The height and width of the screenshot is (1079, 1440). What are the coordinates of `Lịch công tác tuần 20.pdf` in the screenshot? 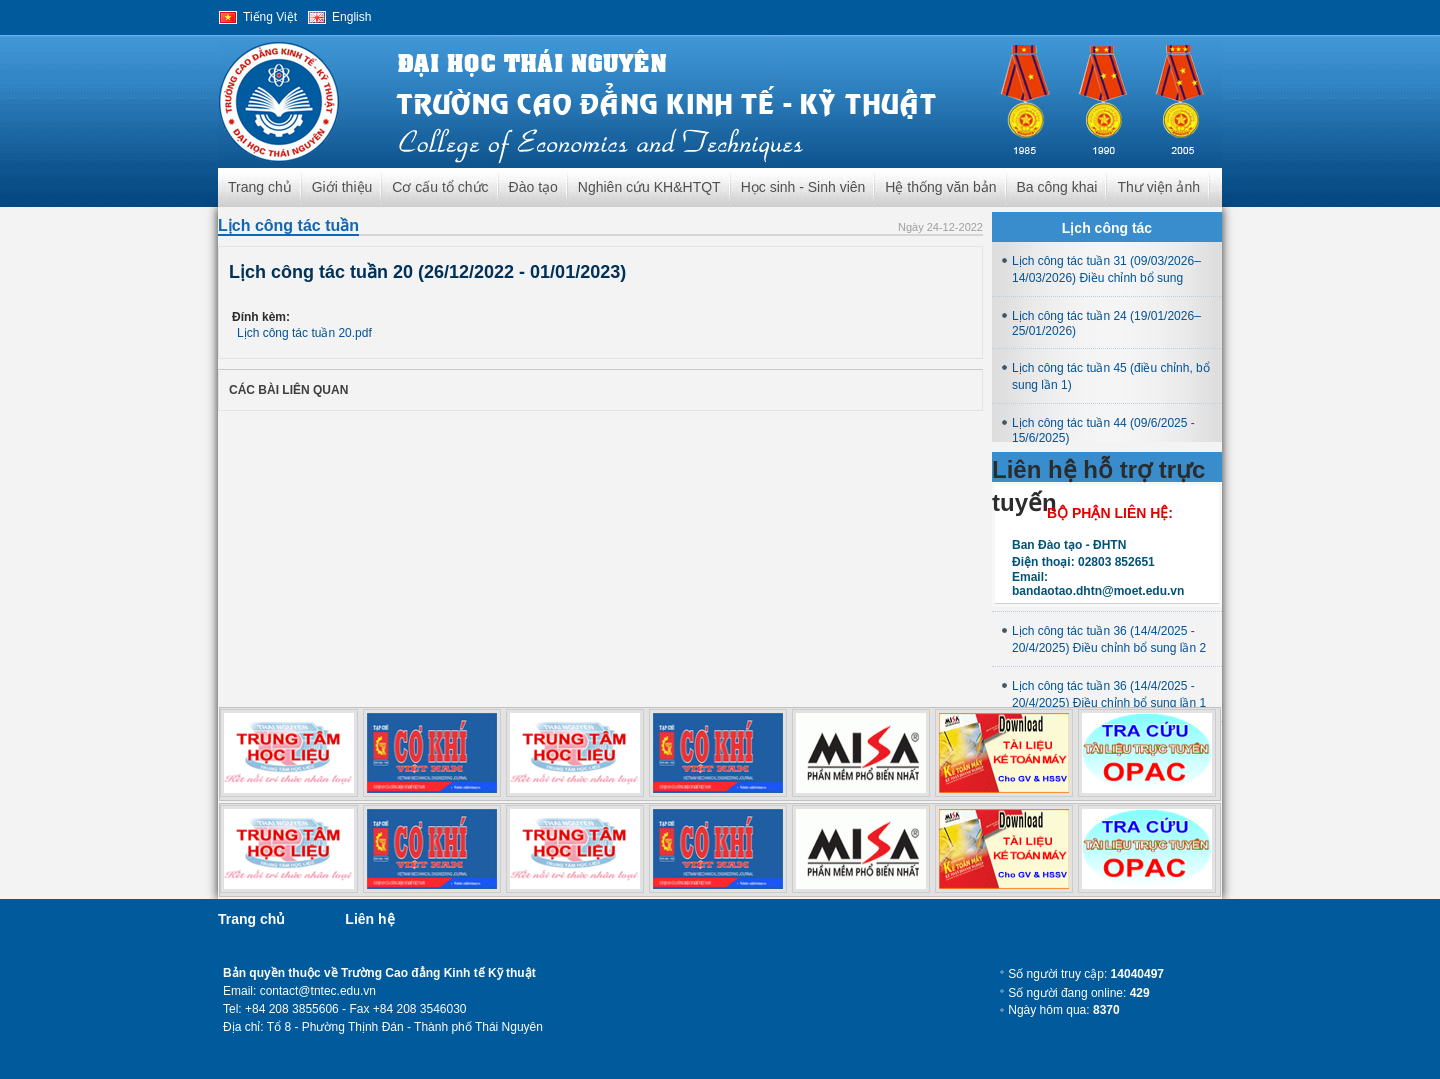 It's located at (304, 333).